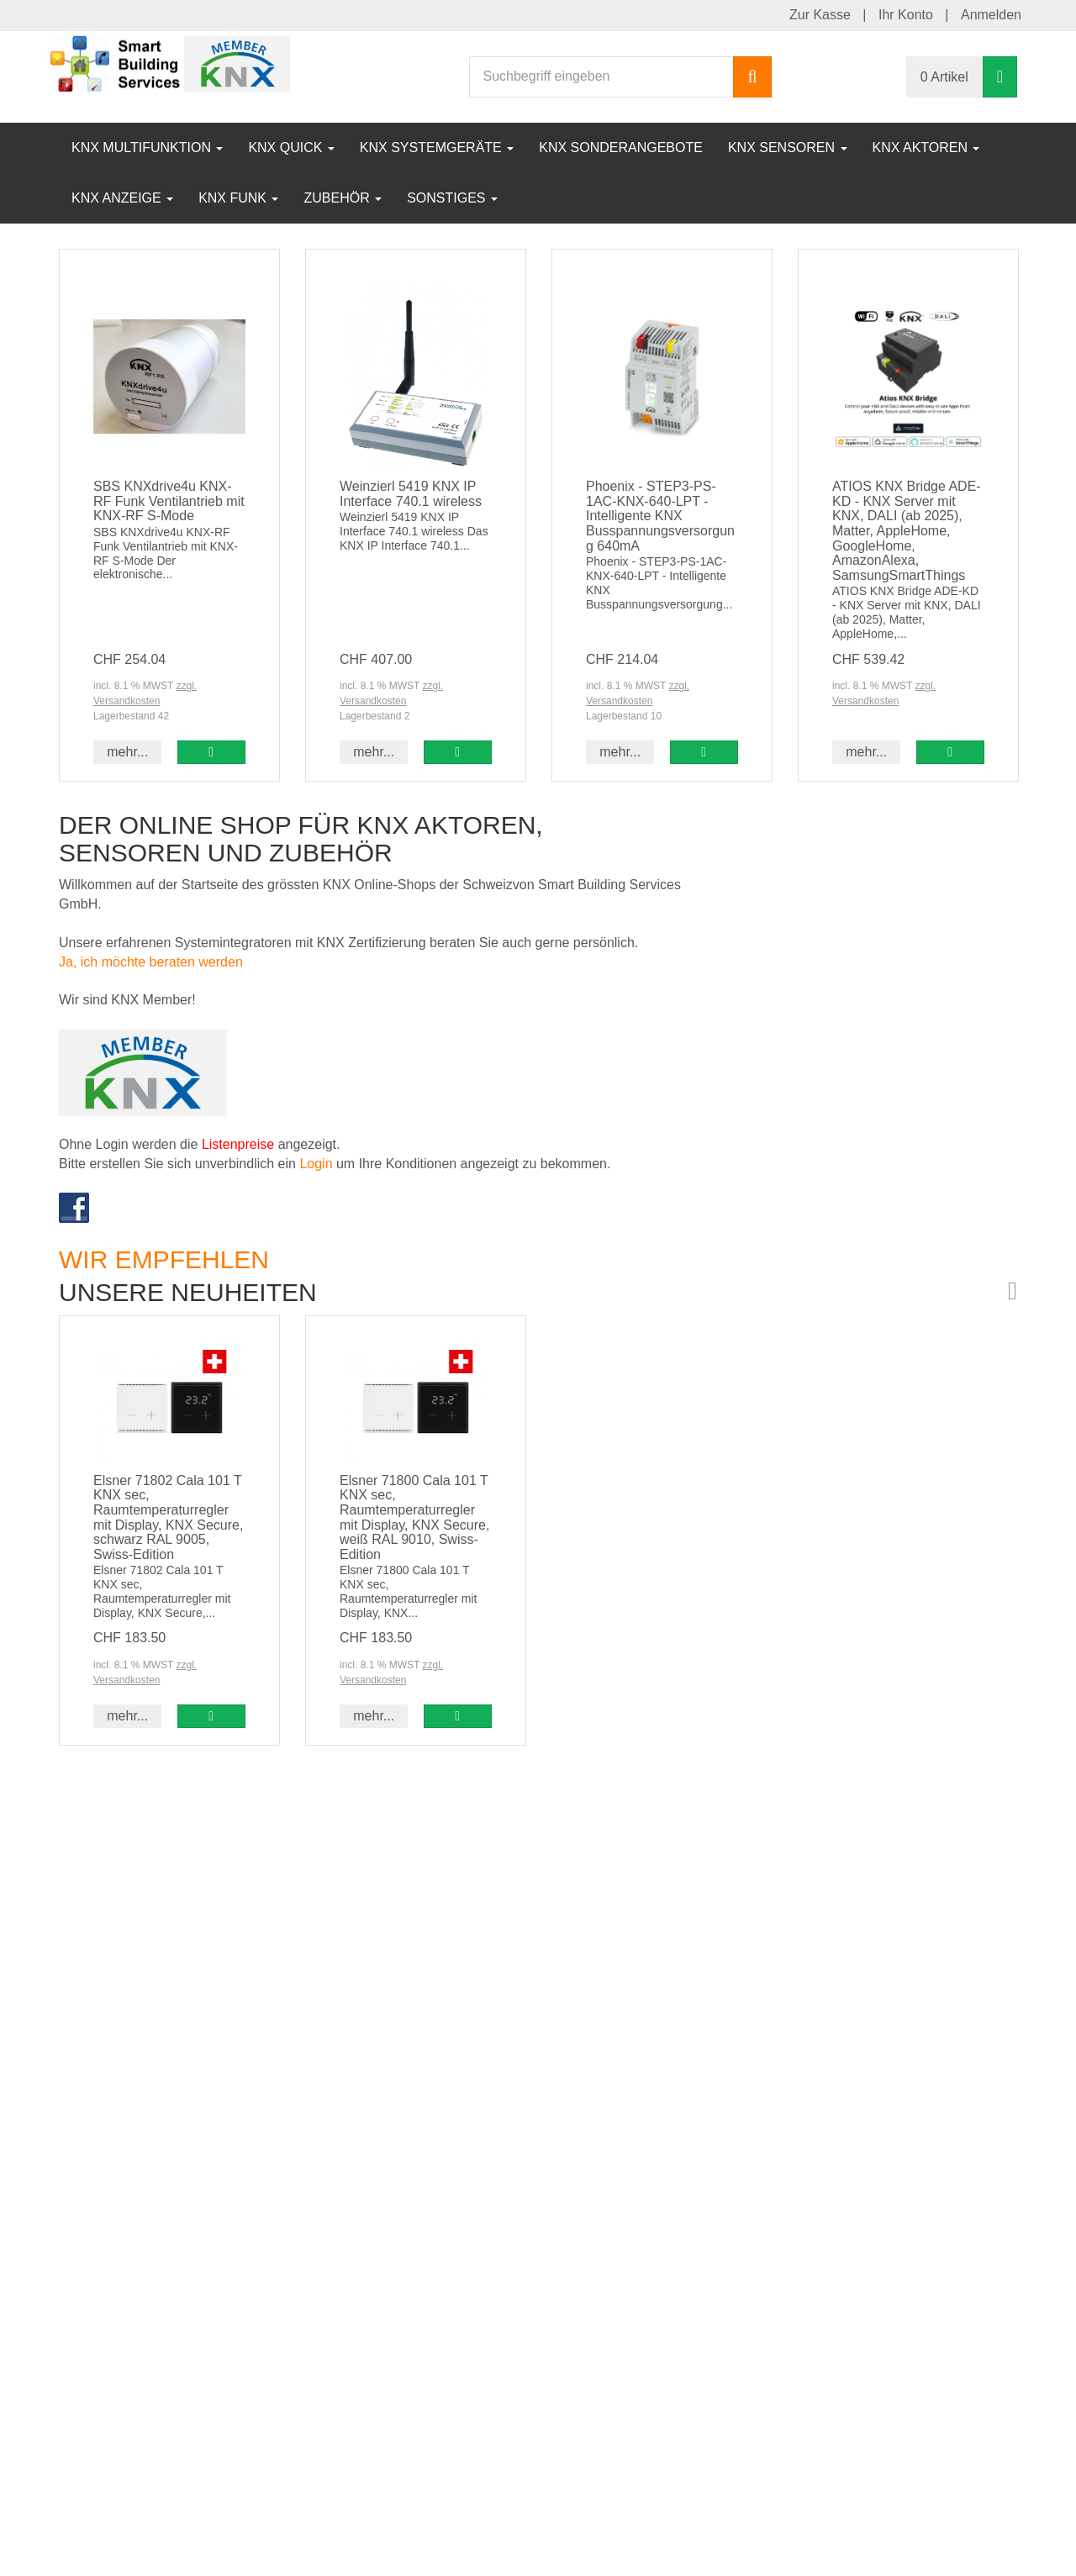  What do you see at coordinates (147, 147) in the screenshot?
I see `KNX Multifunktion` at bounding box center [147, 147].